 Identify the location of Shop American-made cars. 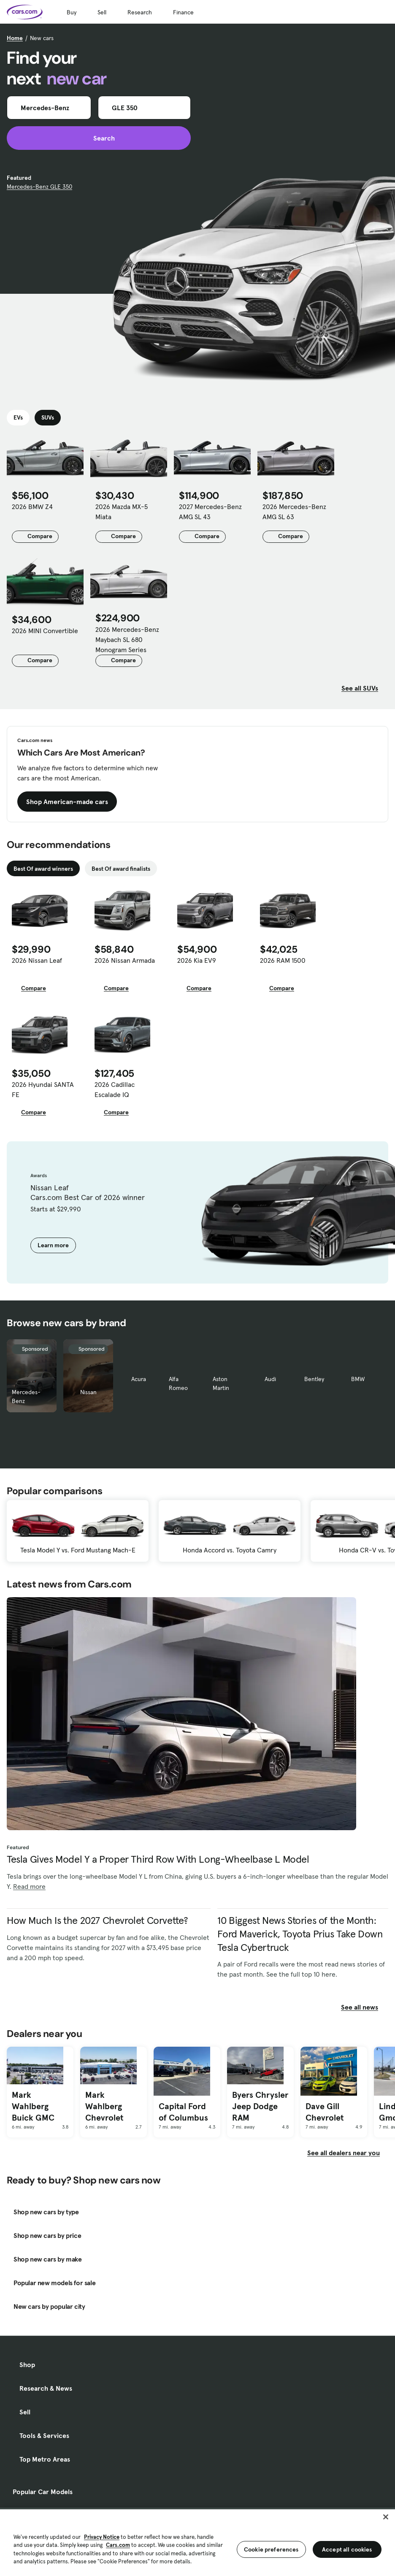
(67, 801).